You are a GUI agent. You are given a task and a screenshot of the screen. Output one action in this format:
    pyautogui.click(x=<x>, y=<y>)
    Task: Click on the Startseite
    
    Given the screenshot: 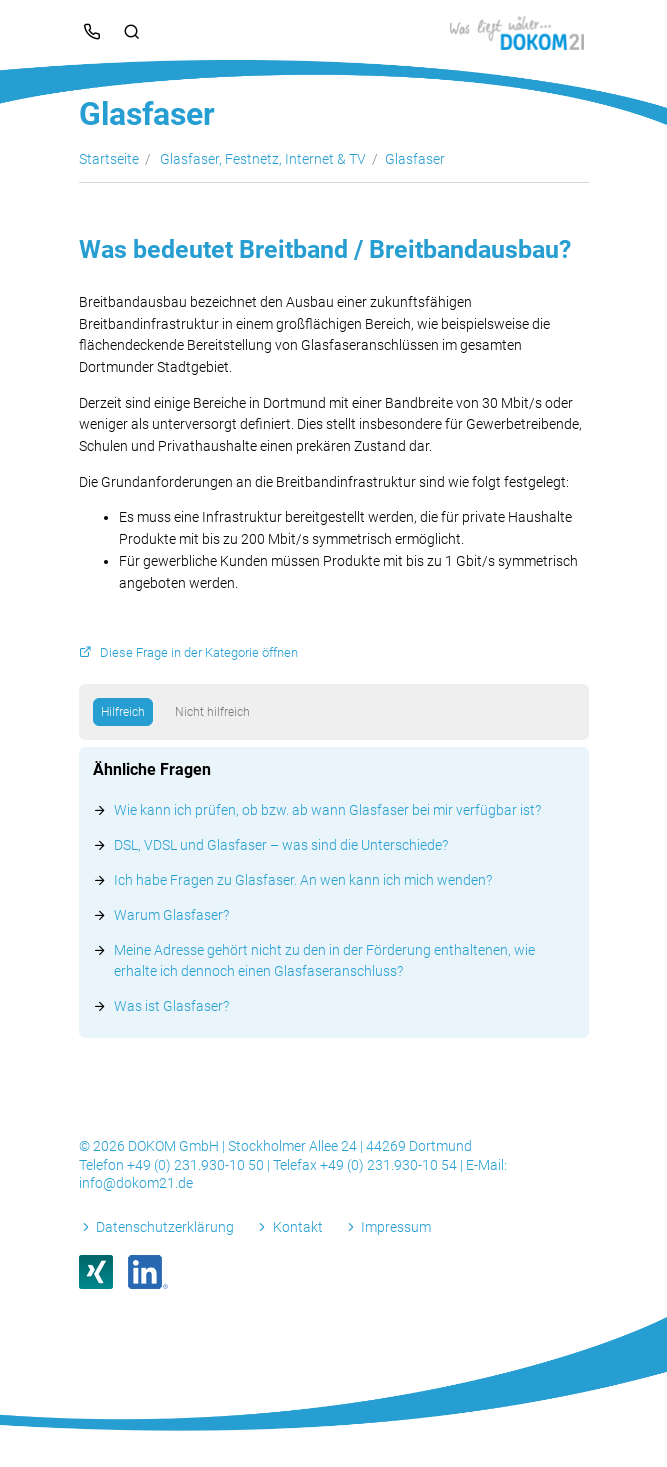 What is the action you would take?
    pyautogui.click(x=109, y=159)
    